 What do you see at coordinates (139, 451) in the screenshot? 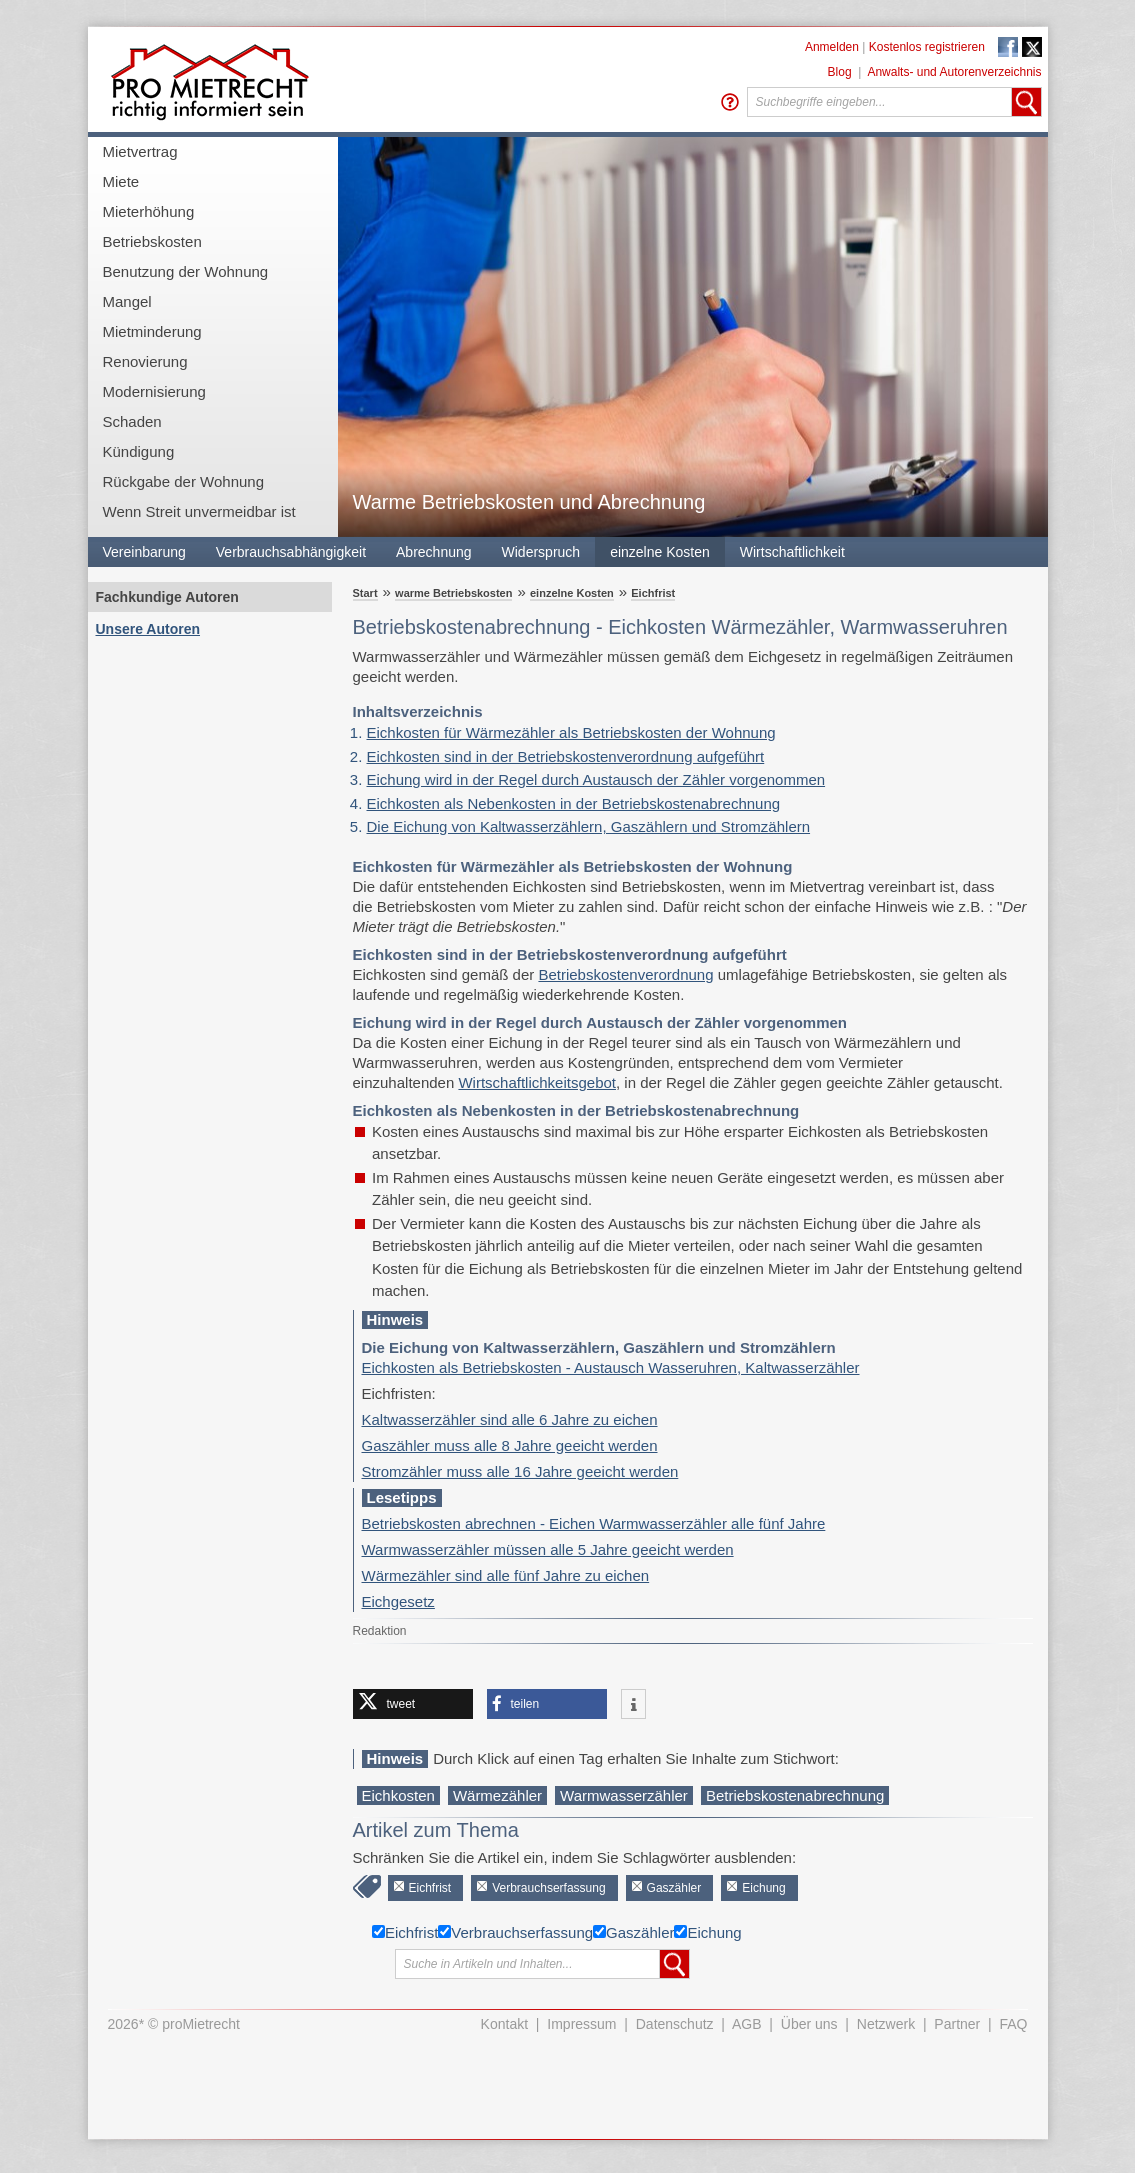
I see `Kündigung` at bounding box center [139, 451].